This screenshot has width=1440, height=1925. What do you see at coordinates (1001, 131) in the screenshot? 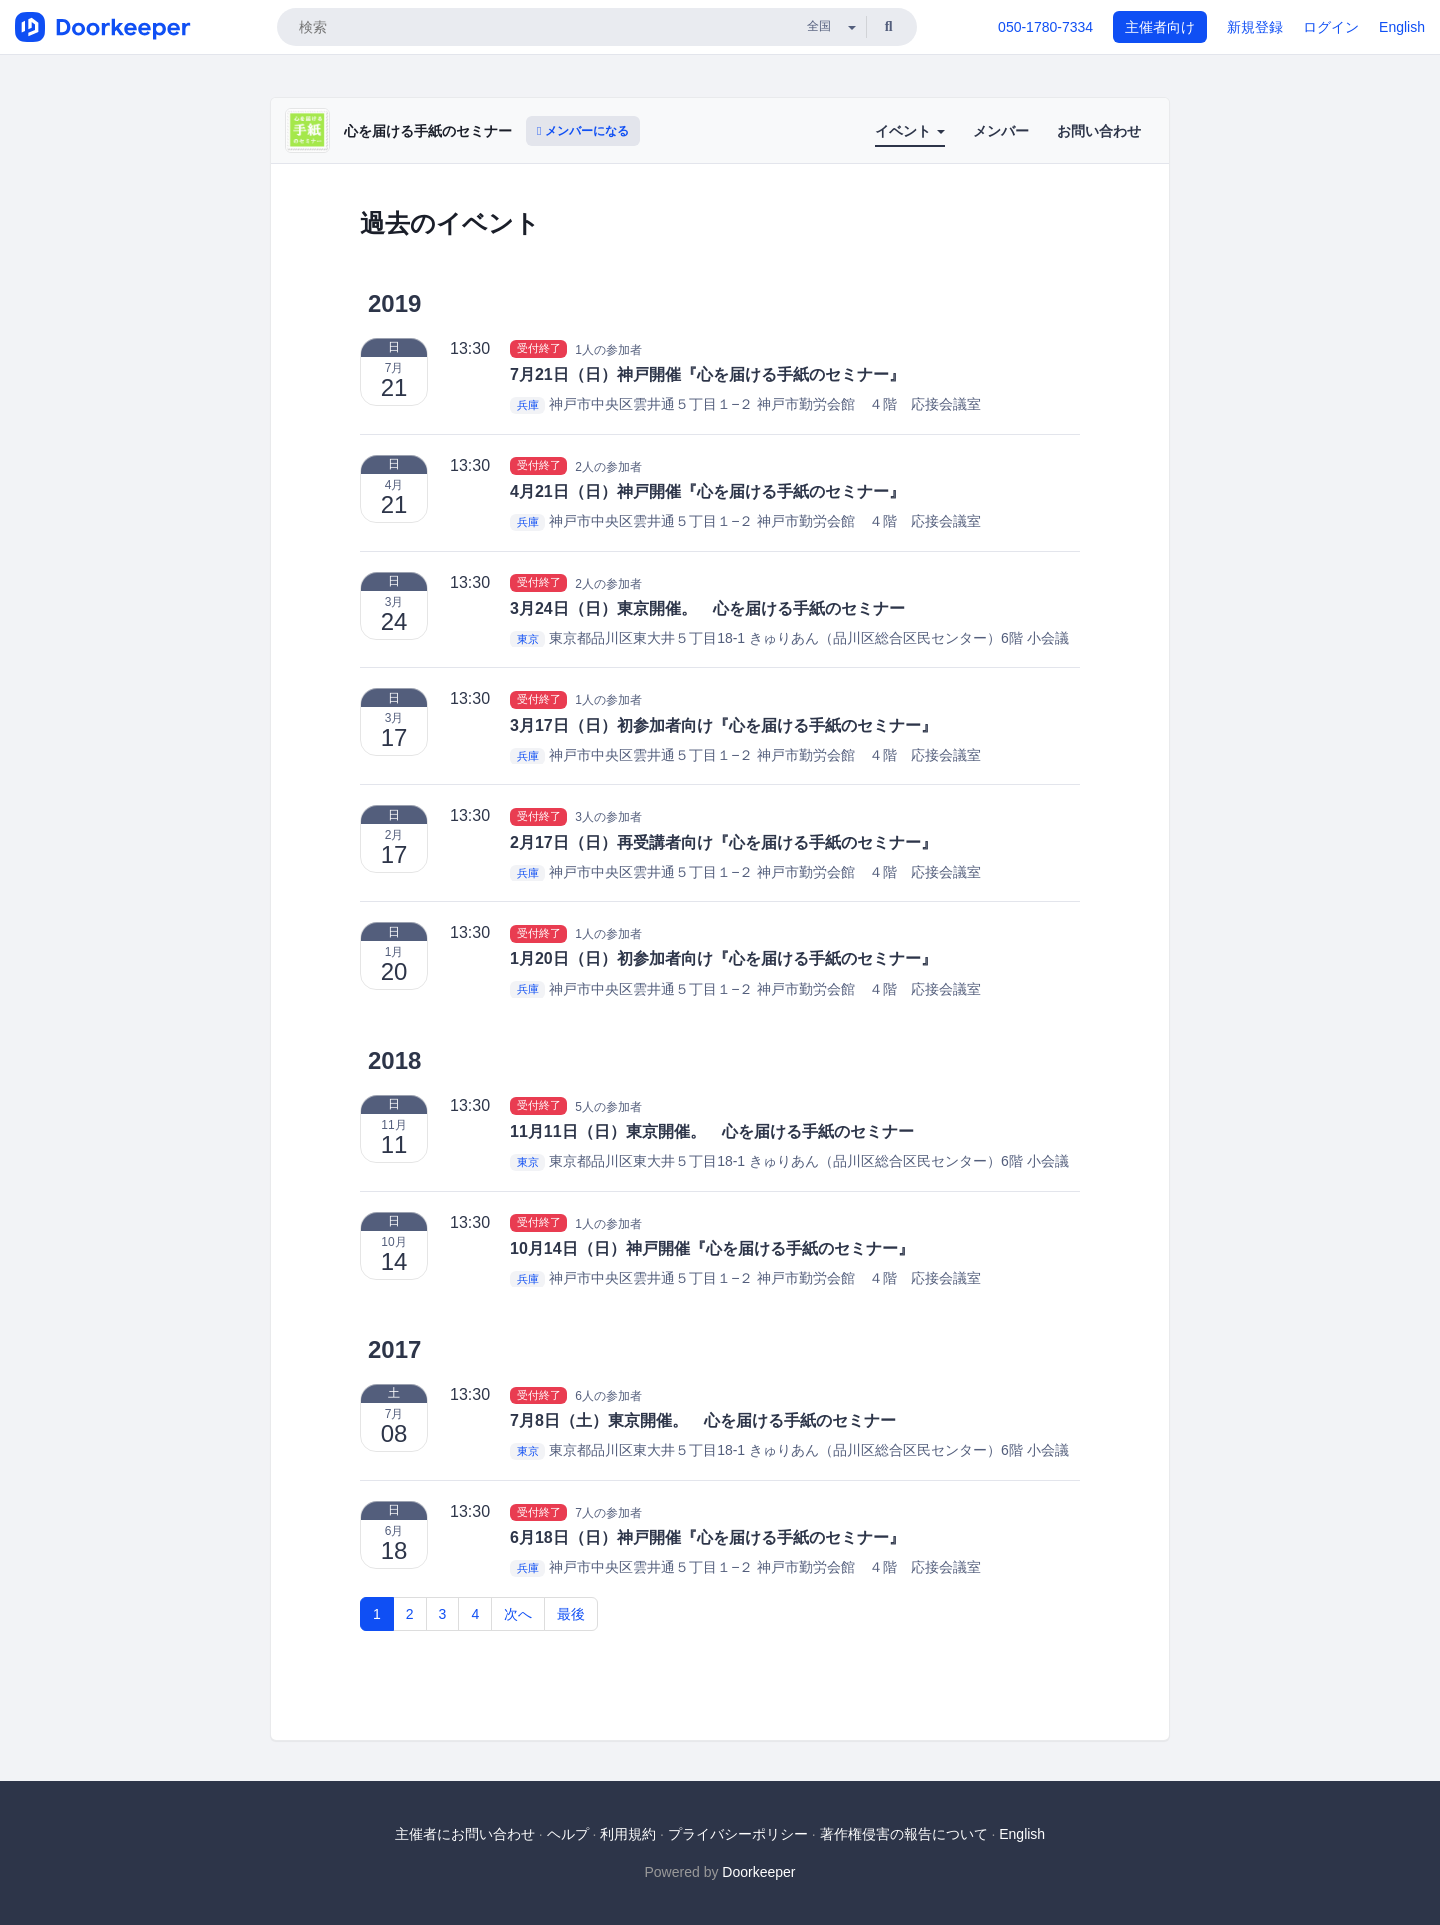
I see `メンバー` at bounding box center [1001, 131].